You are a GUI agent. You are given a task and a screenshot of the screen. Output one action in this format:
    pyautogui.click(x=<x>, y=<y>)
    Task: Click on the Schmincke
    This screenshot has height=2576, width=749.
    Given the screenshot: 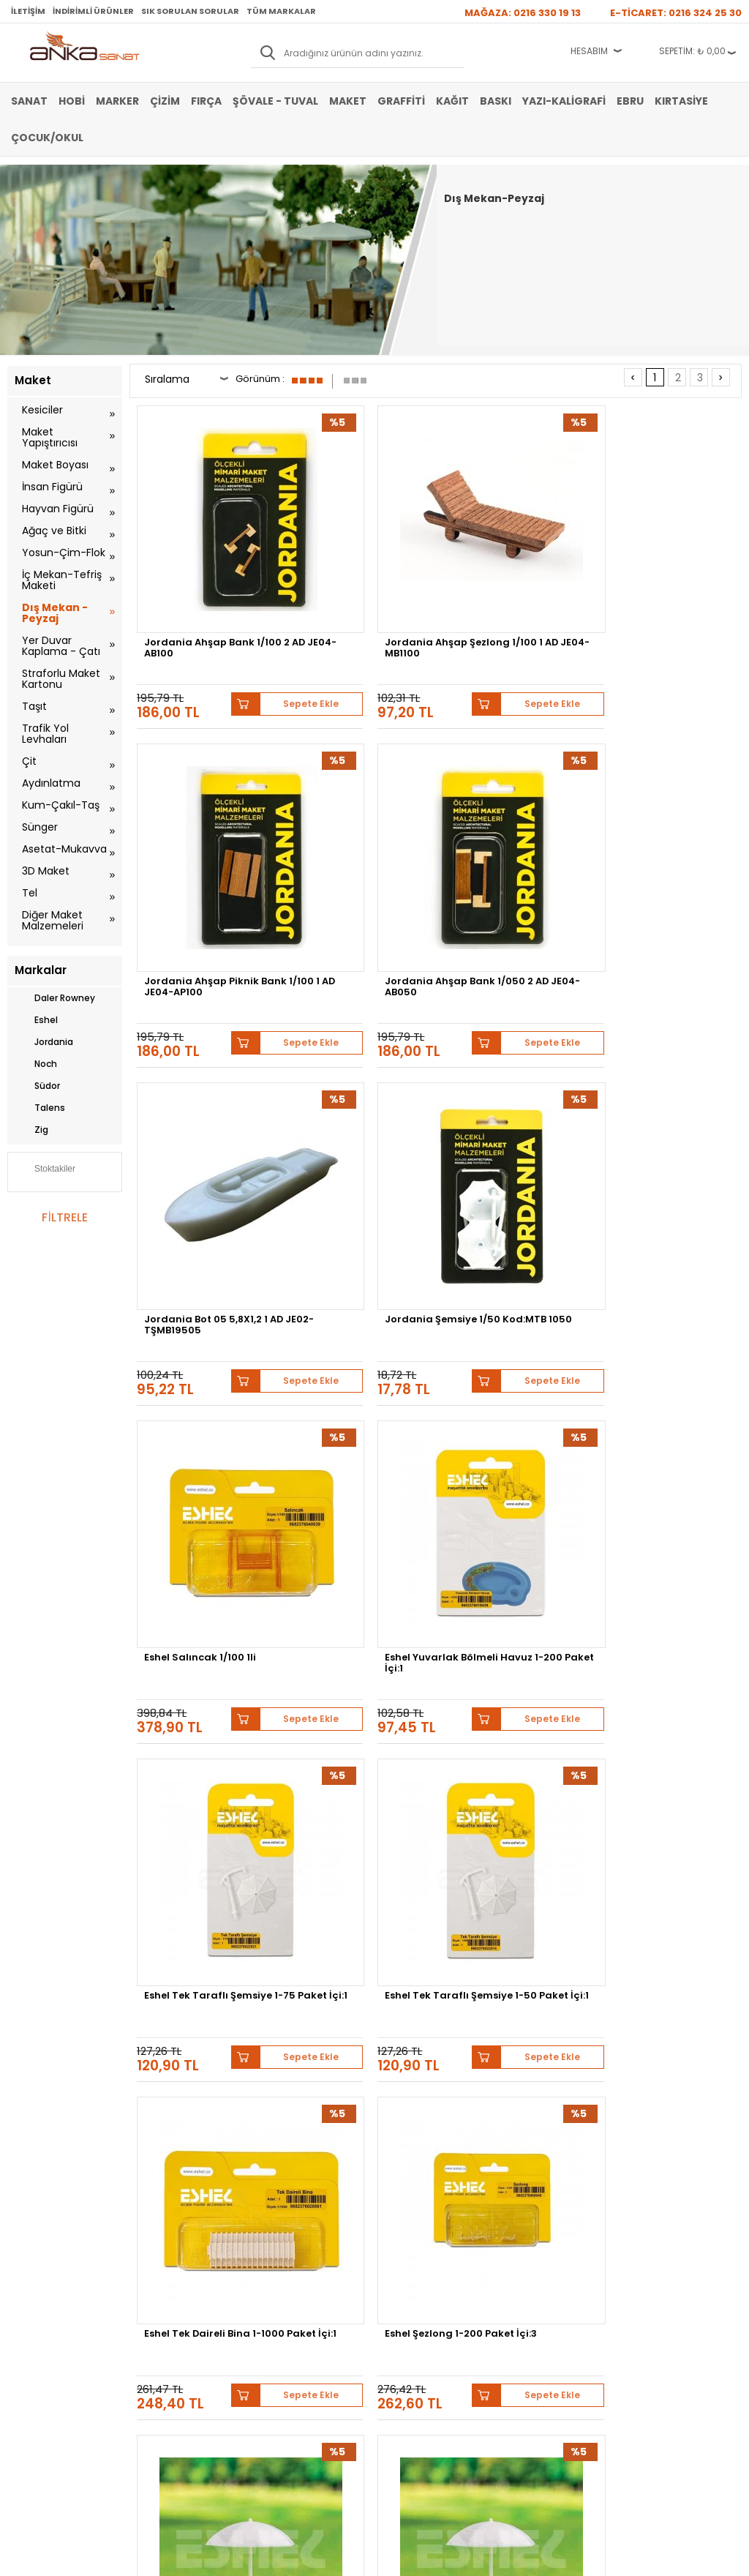 What is the action you would take?
    pyautogui.click(x=392, y=2131)
    